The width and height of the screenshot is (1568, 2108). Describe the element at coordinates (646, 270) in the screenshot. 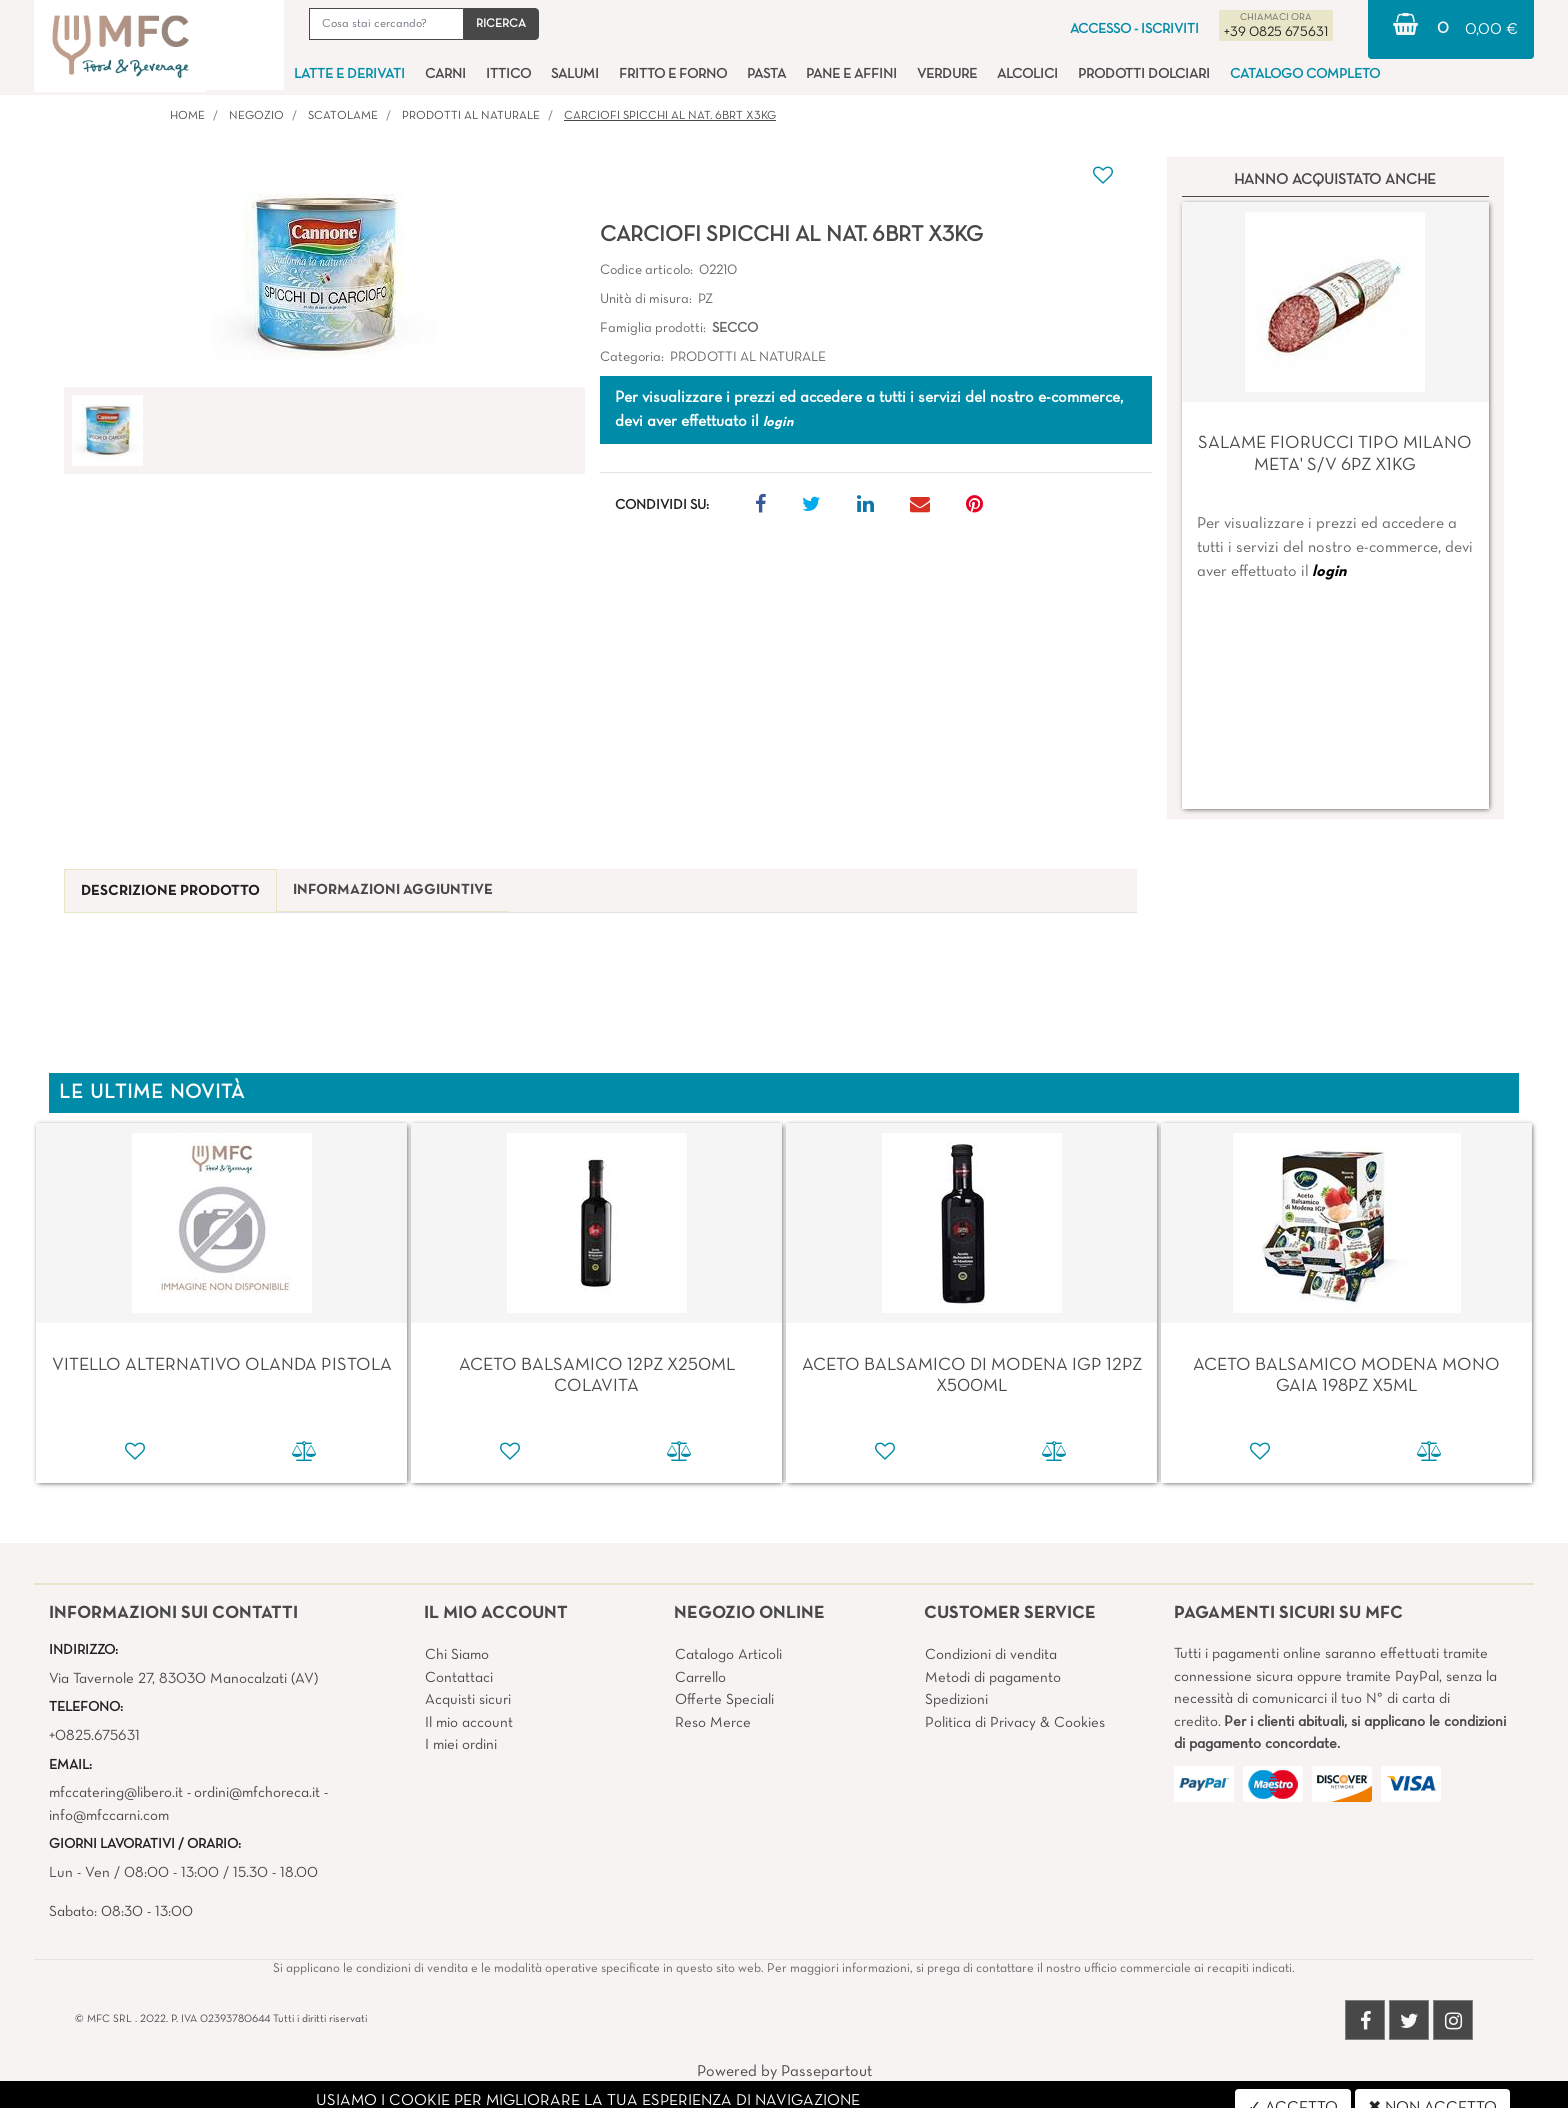

I see `Codice articolo:` at that location.